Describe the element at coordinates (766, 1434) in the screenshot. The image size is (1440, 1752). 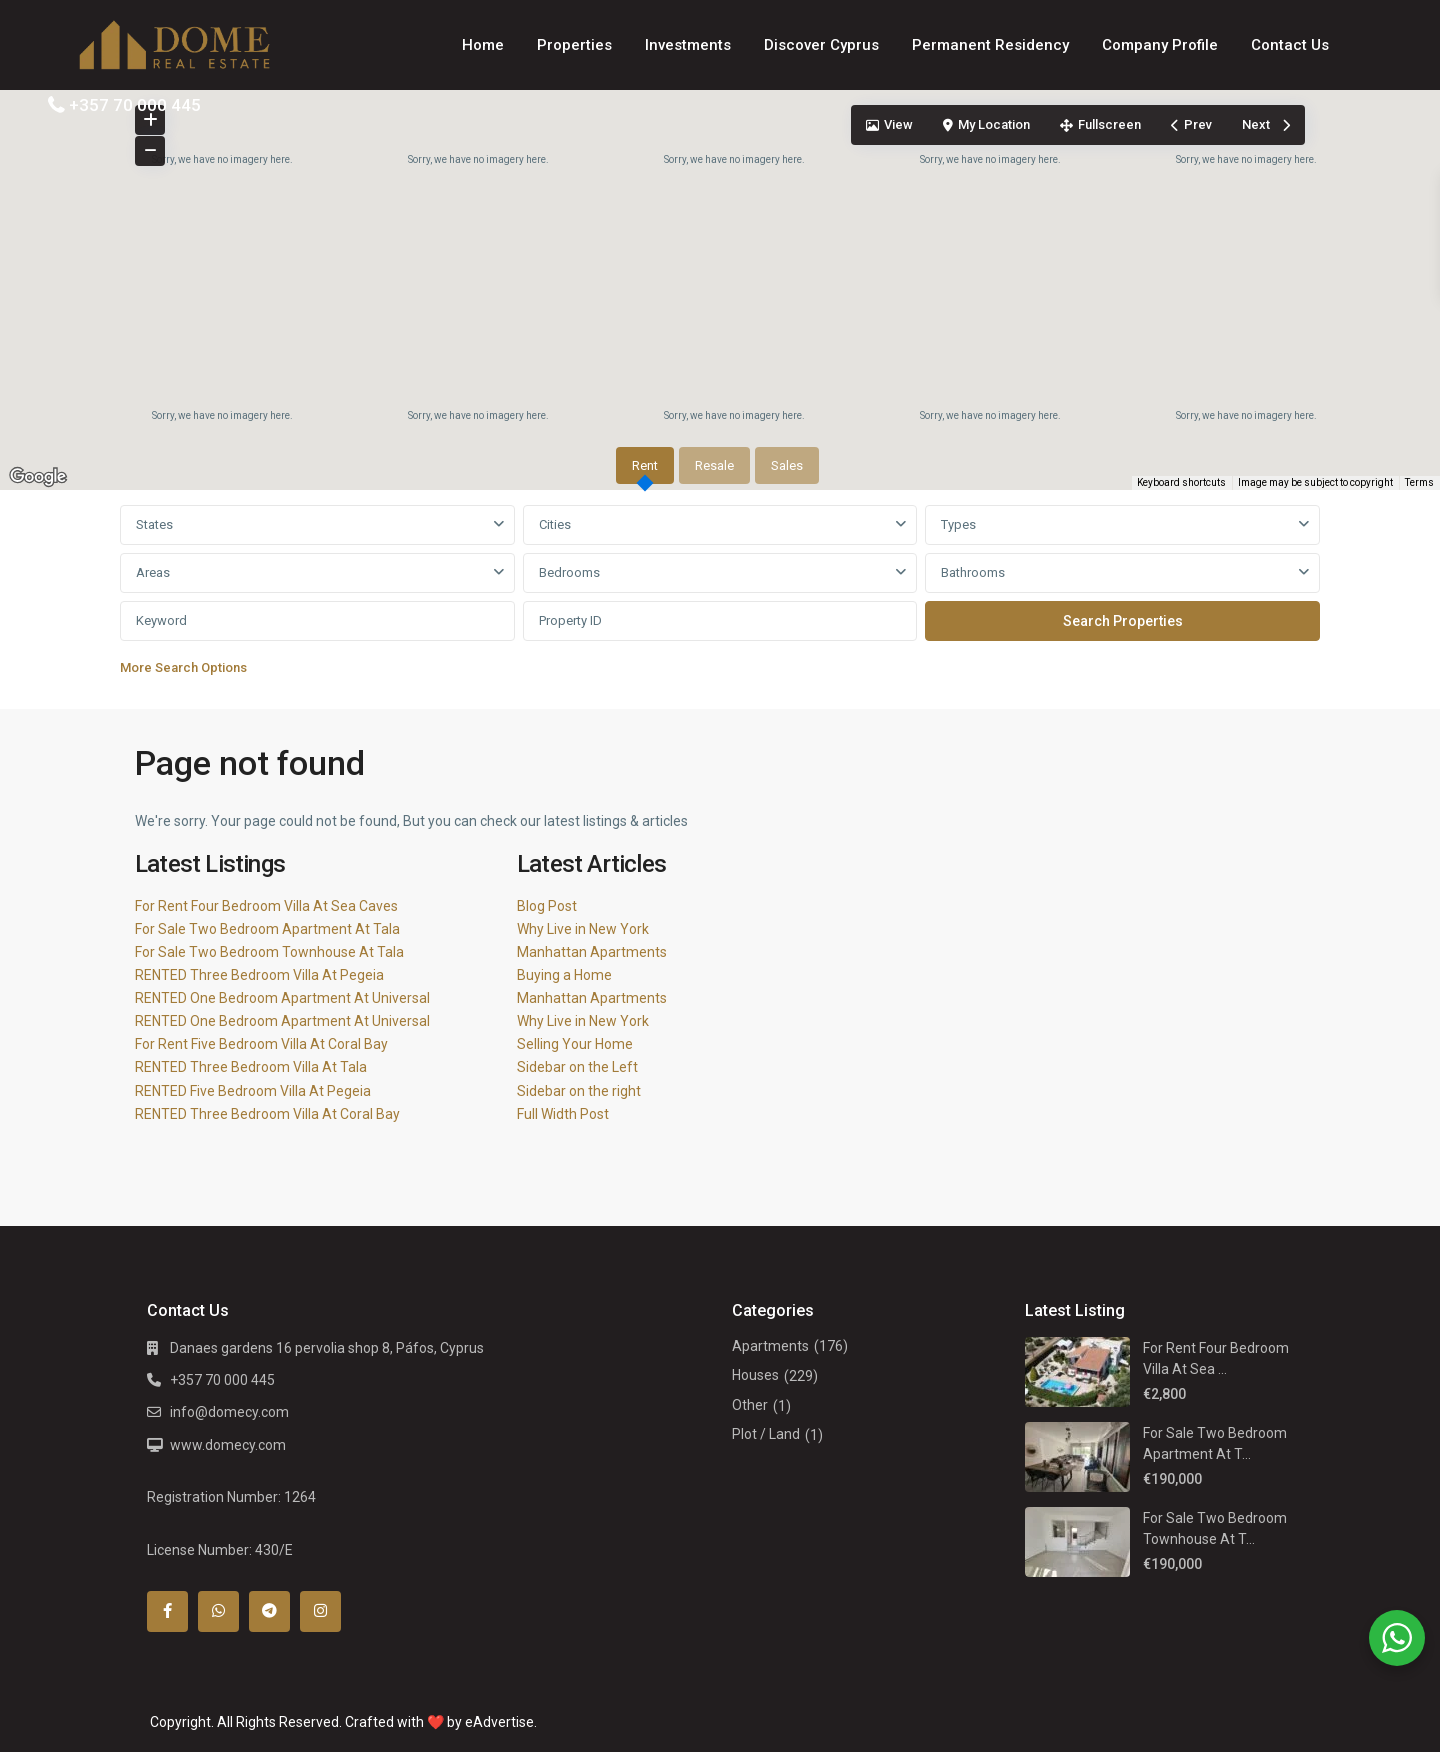
I see `Plot / Land` at that location.